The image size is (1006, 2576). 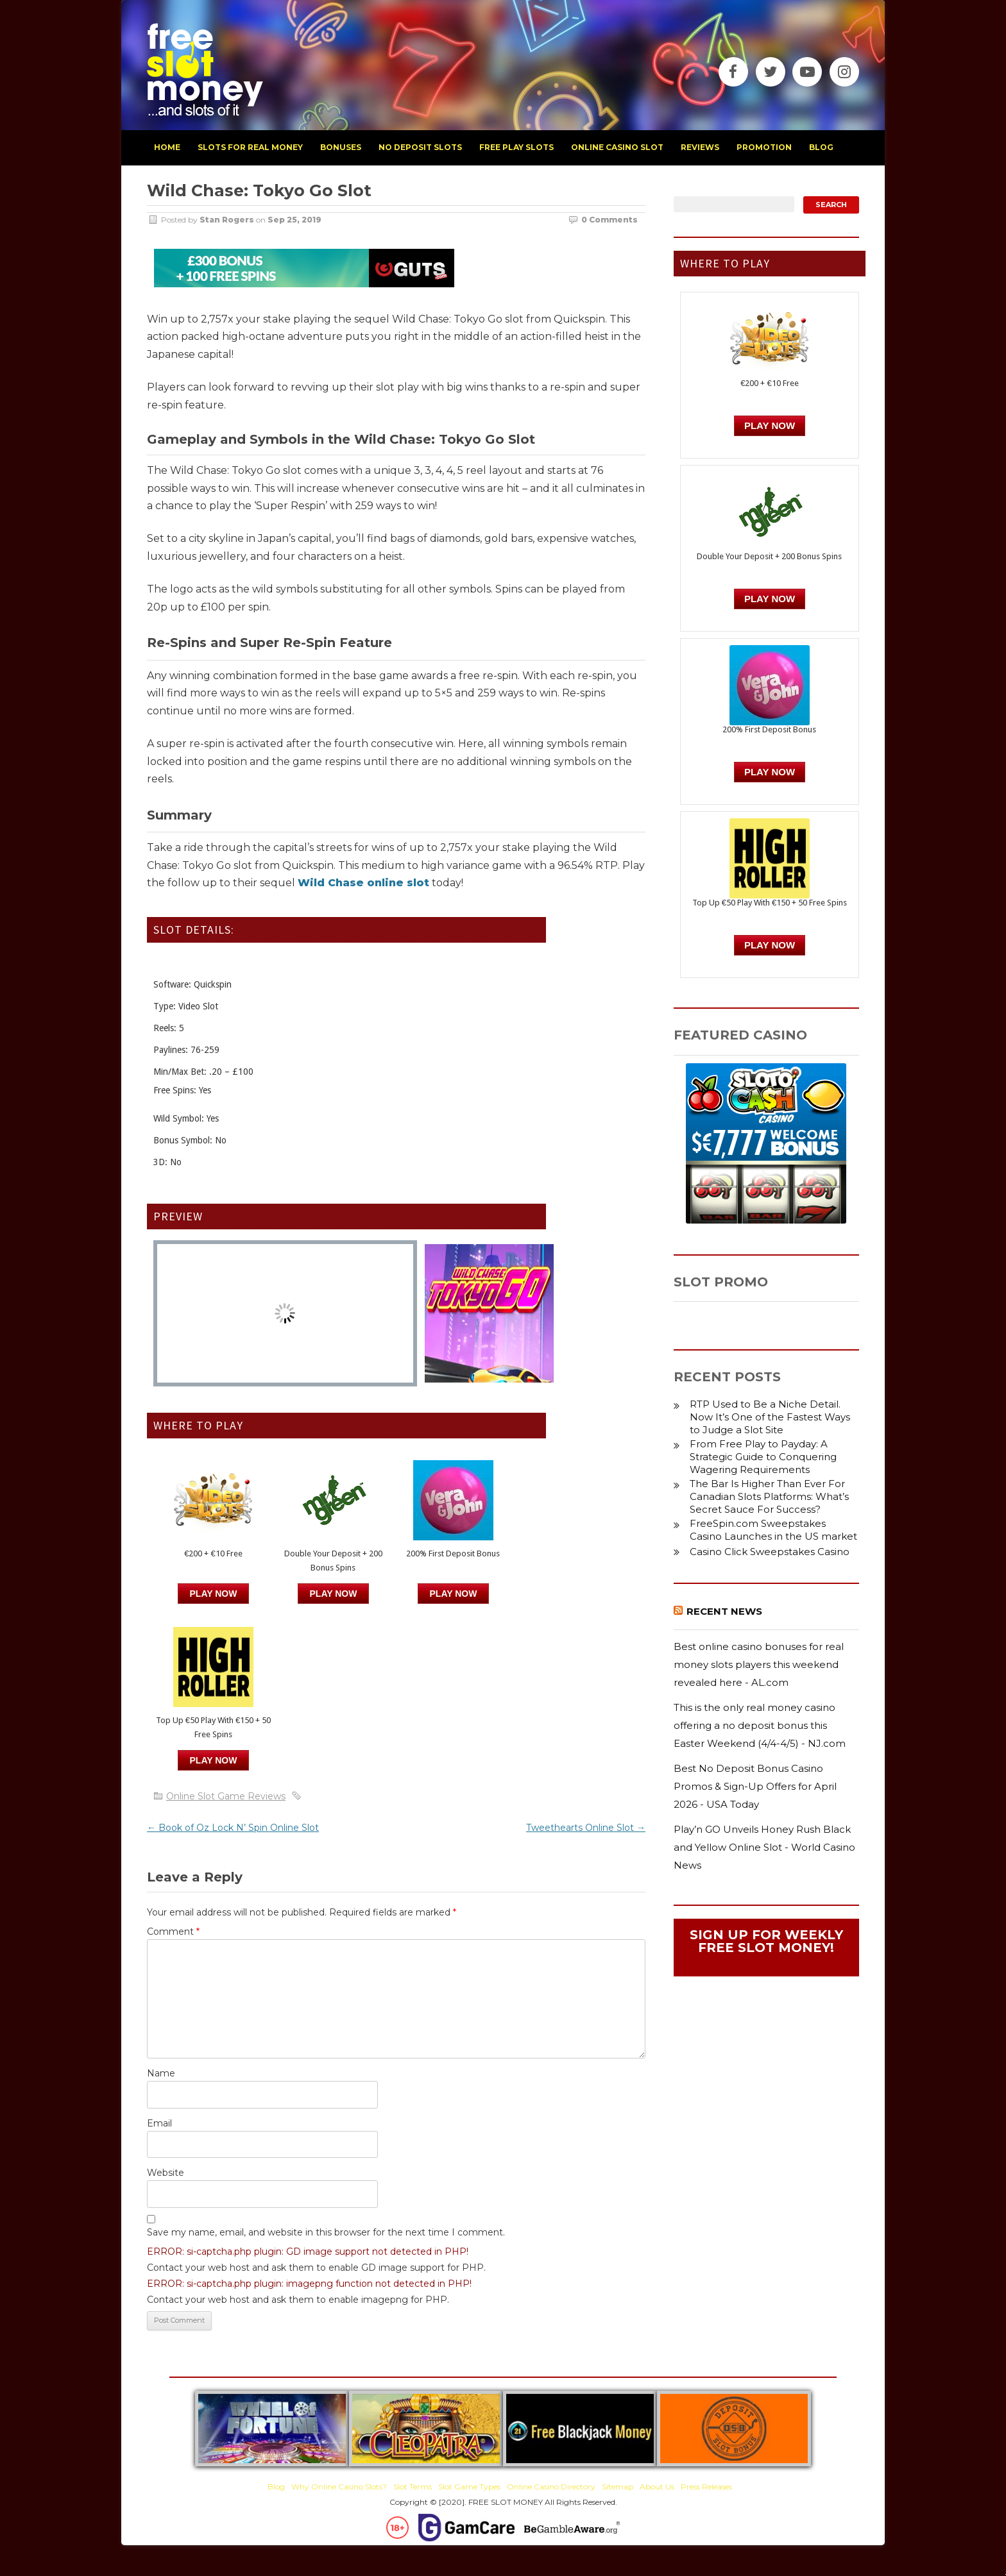 I want to click on Website, so click(x=165, y=2172).